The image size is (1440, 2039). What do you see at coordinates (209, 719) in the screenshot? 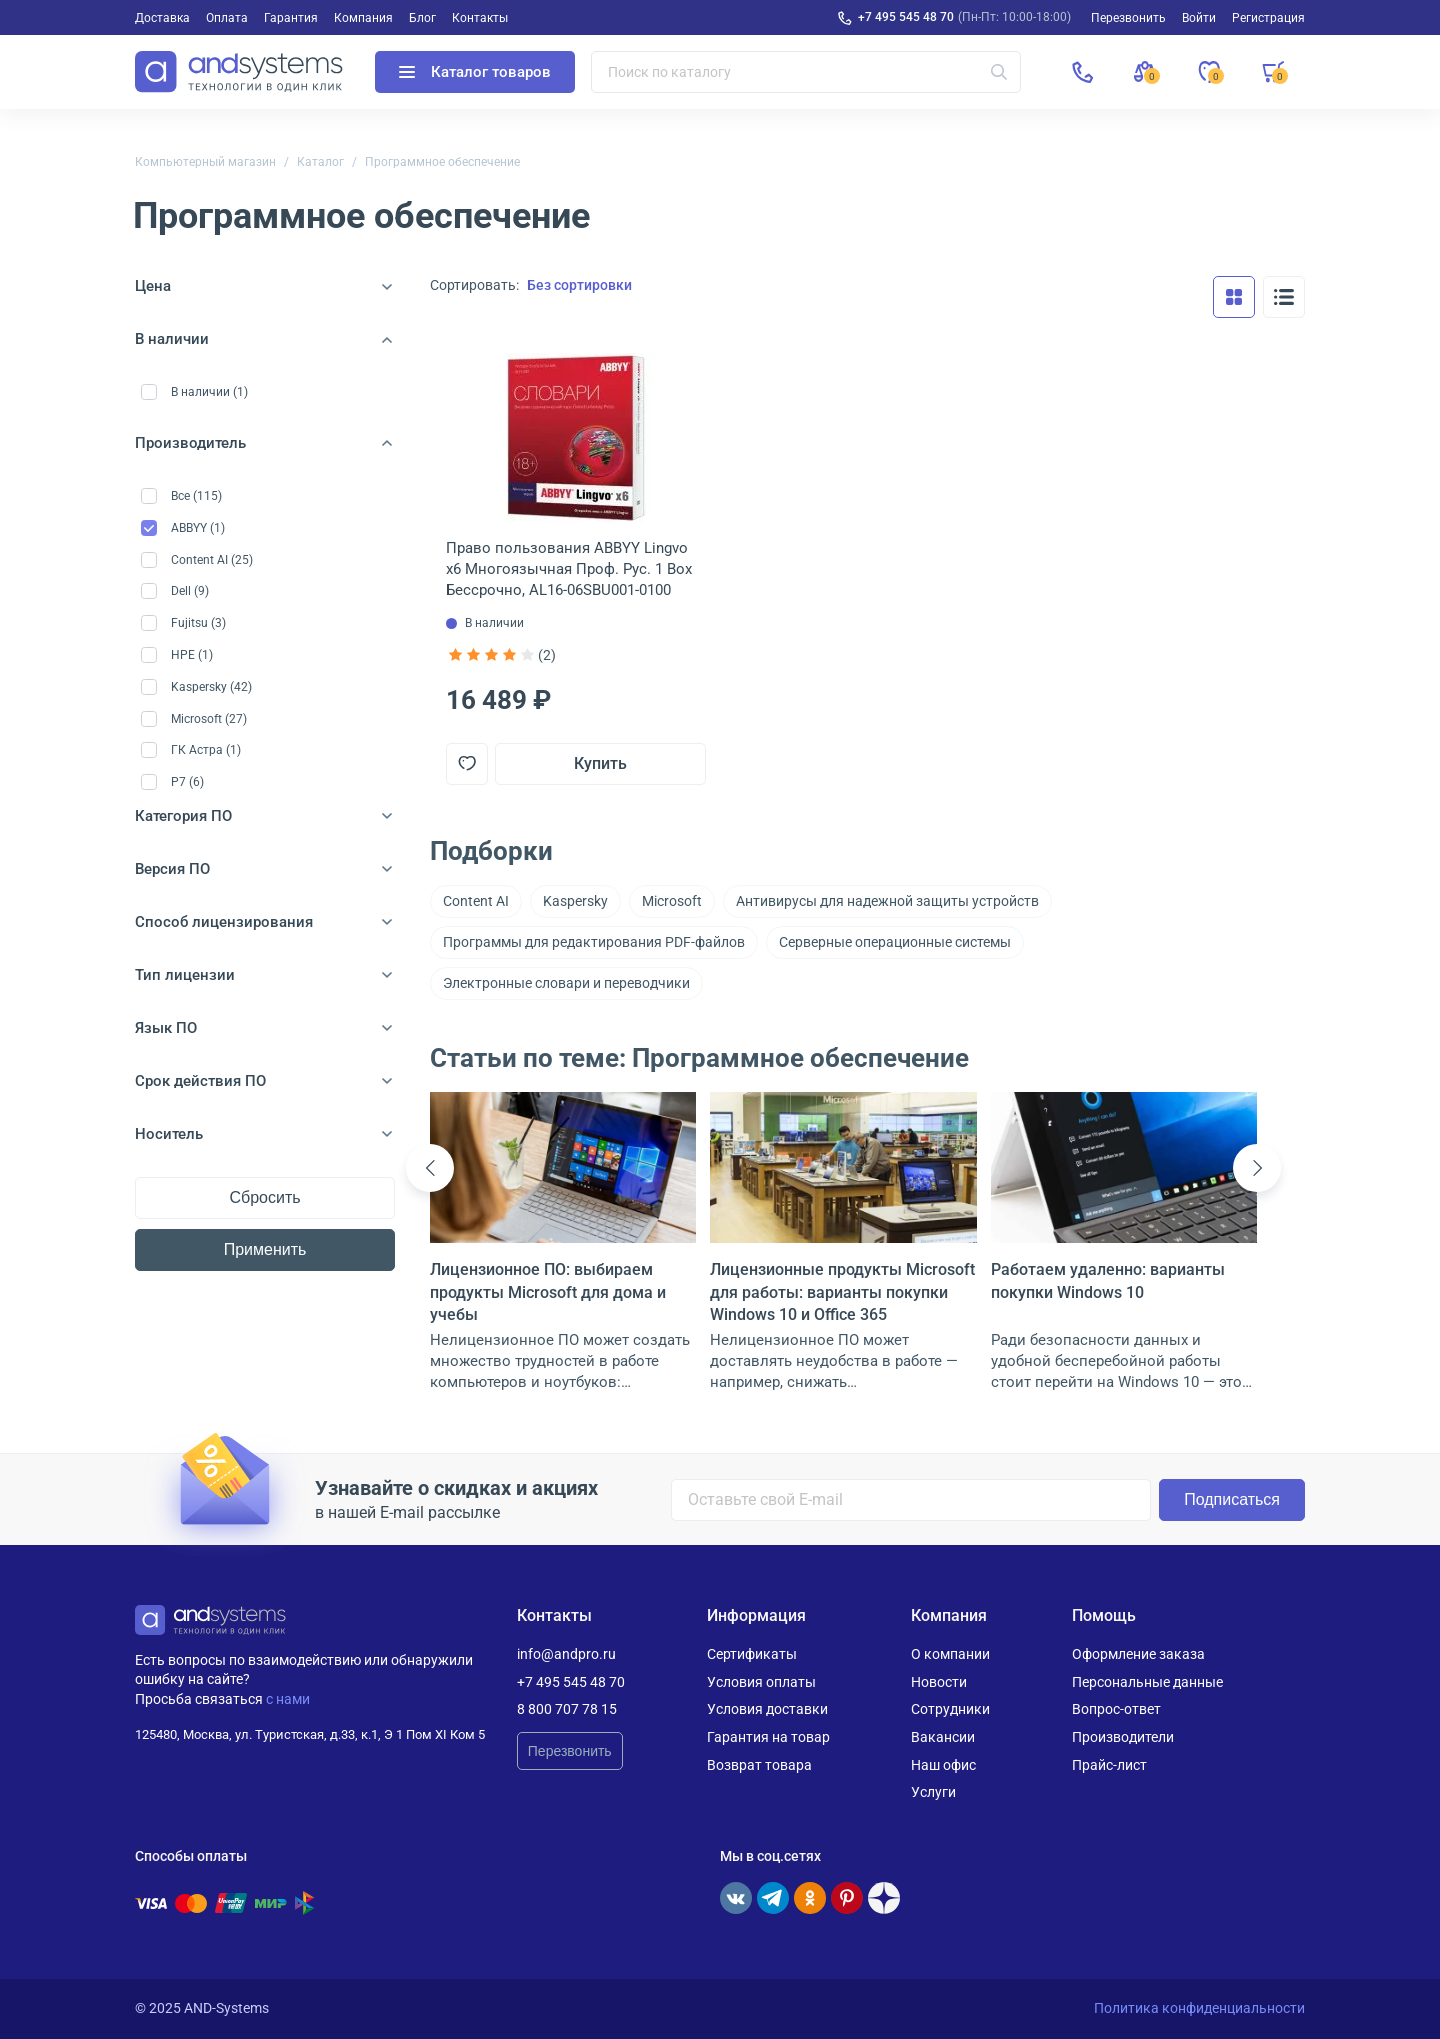
I see `Microsoft (27)` at bounding box center [209, 719].